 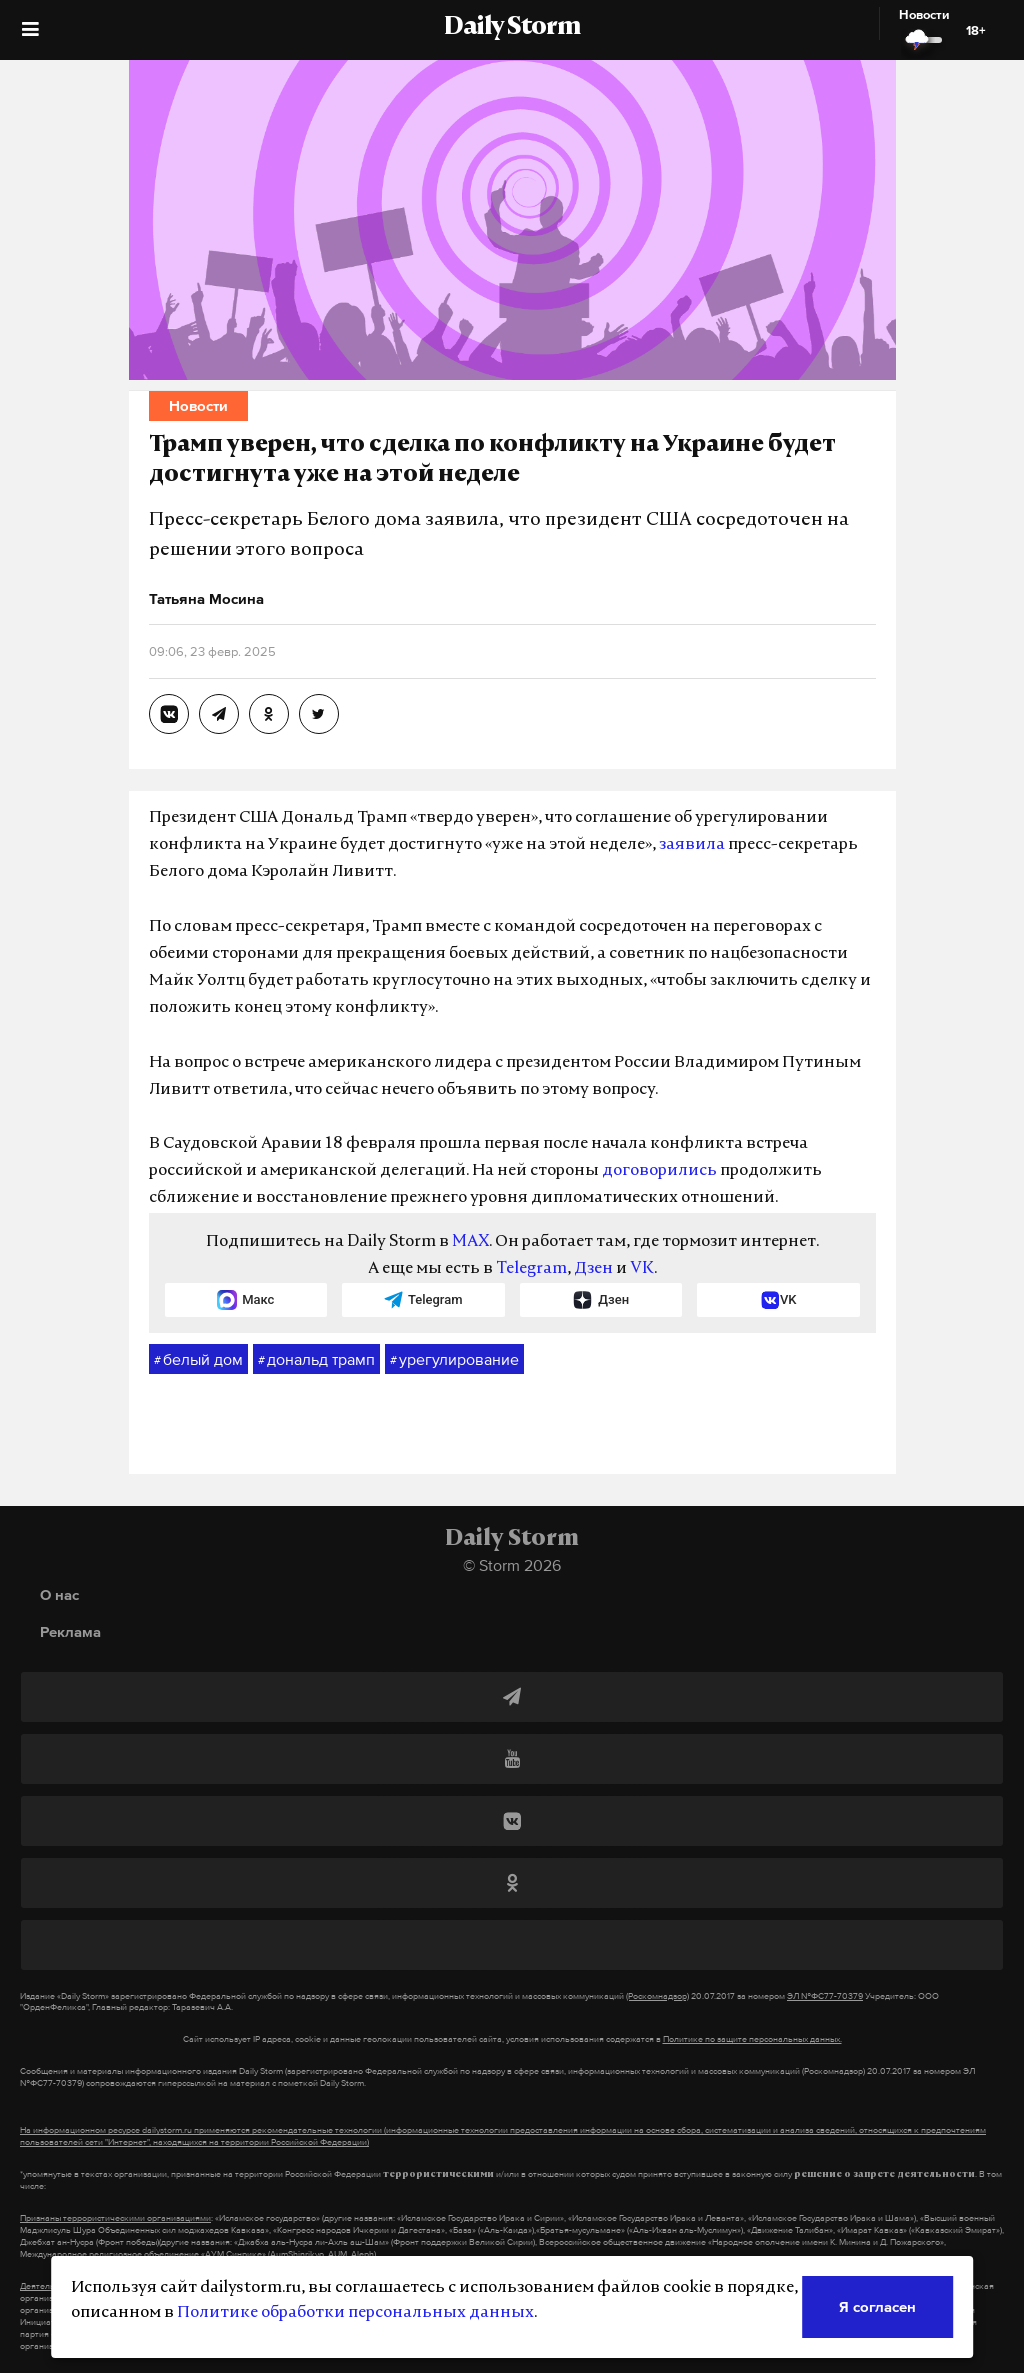 I want to click on дональд трамп, so click(x=316, y=1360).